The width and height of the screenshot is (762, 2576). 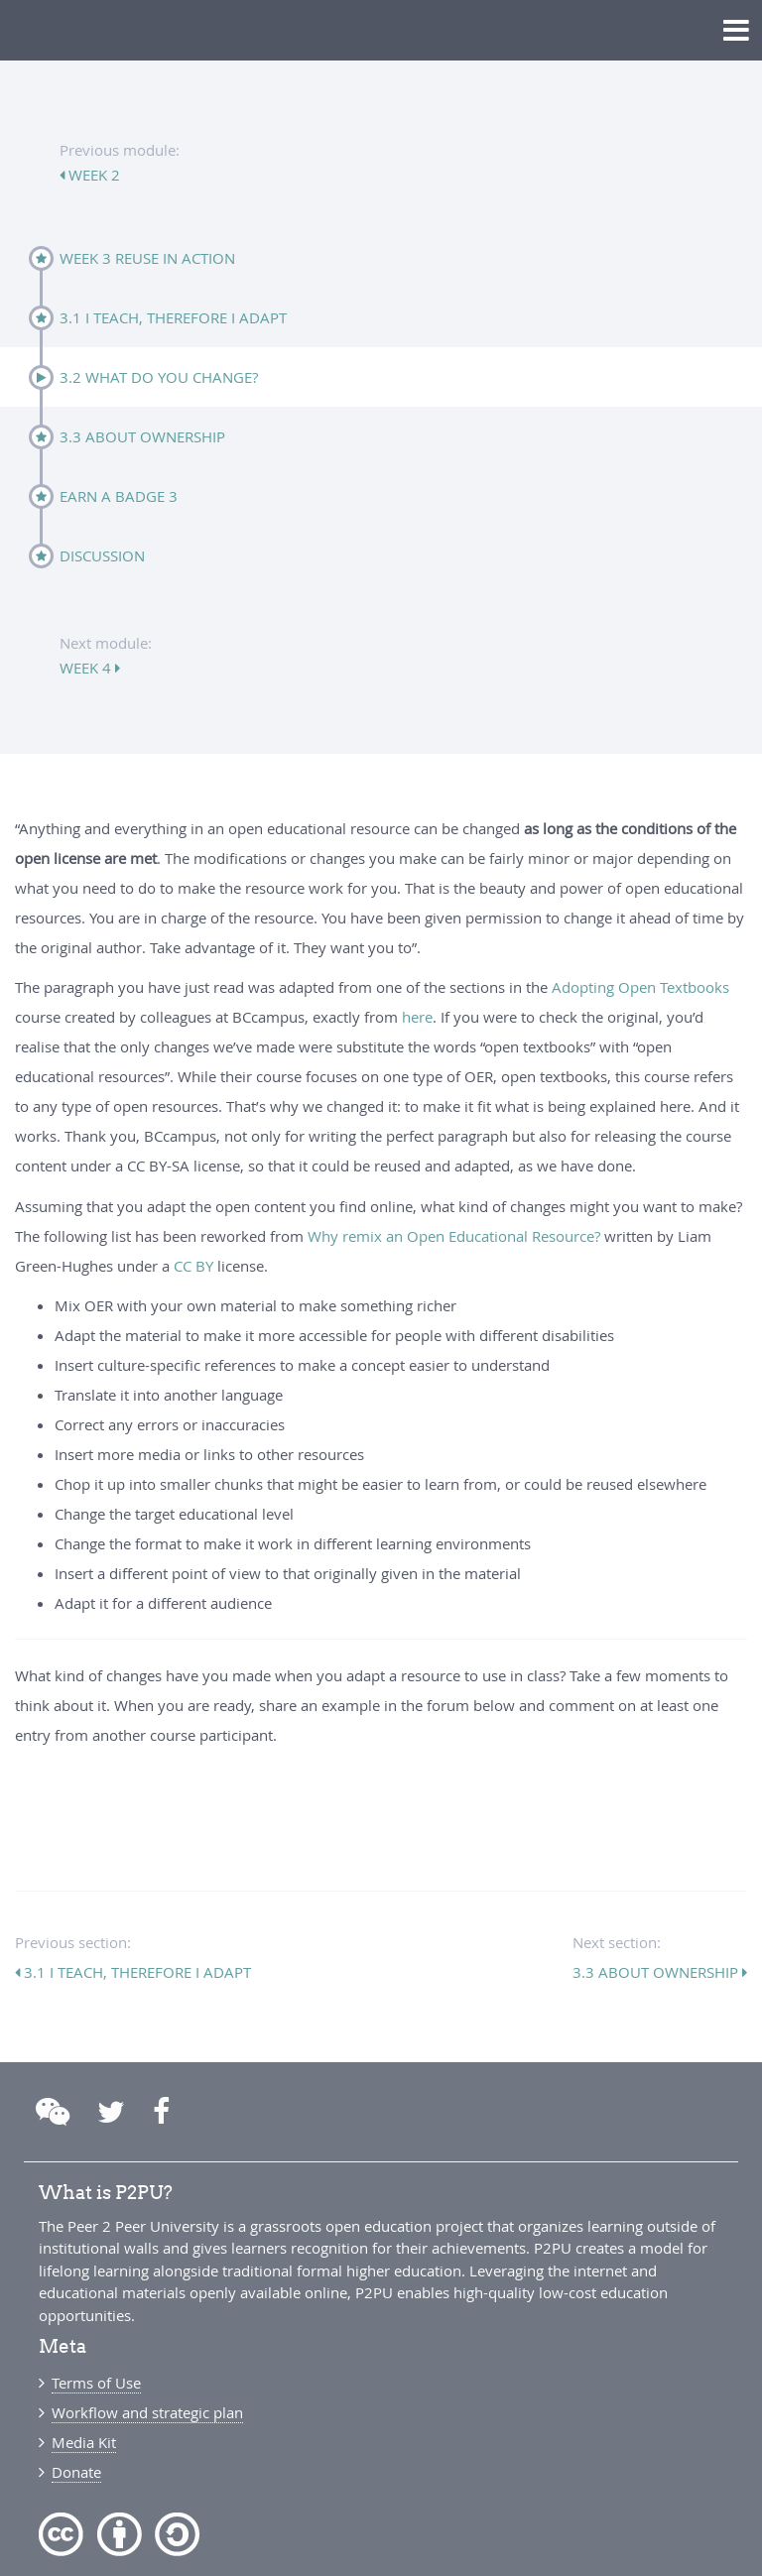 I want to click on Donate, so click(x=76, y=2472).